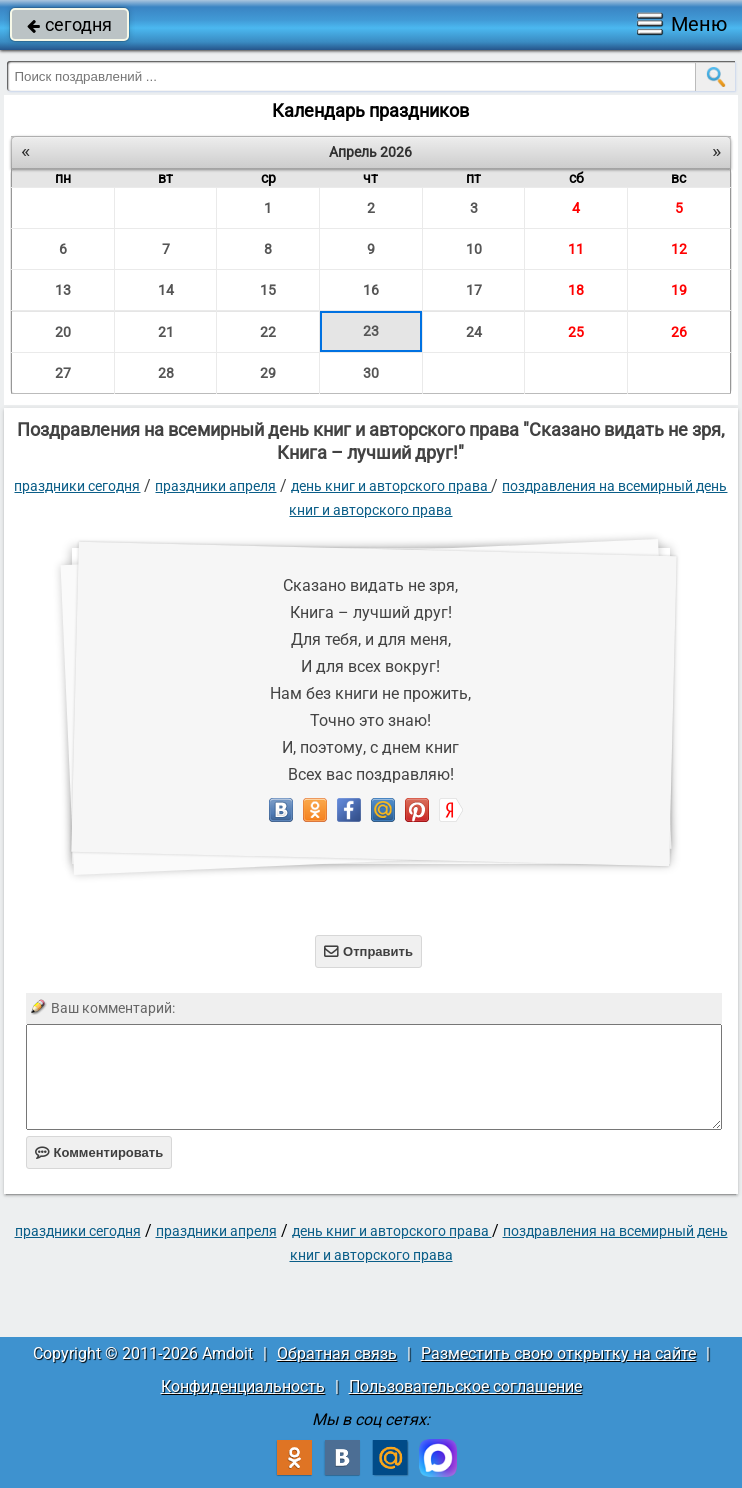  I want to click on Пользовательское соглашение, so click(465, 1386).